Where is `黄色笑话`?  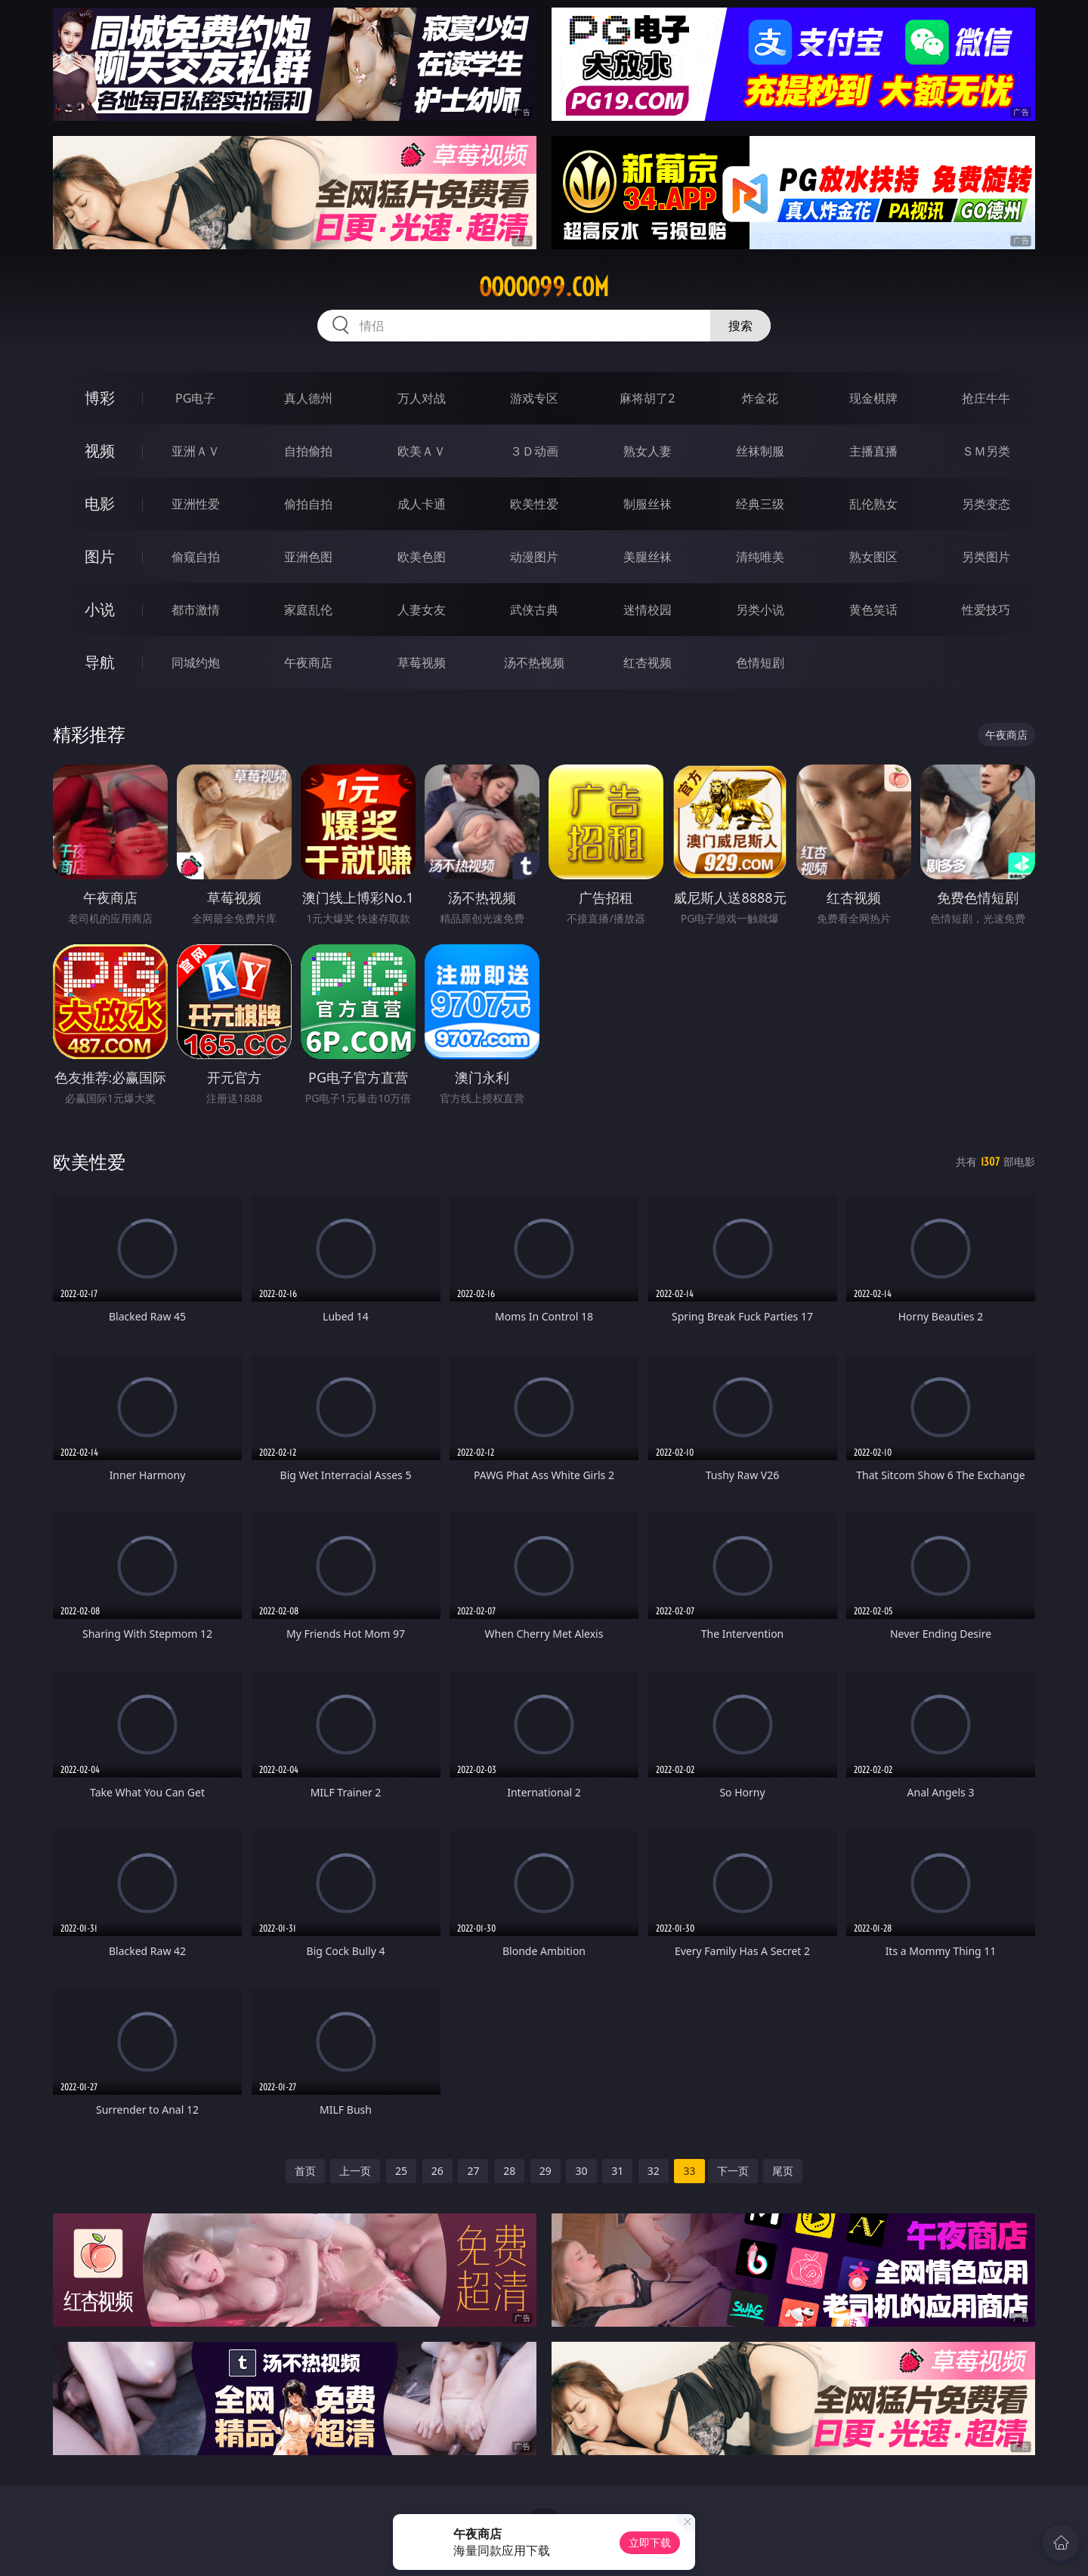 黄色笑话 is located at coordinates (873, 609).